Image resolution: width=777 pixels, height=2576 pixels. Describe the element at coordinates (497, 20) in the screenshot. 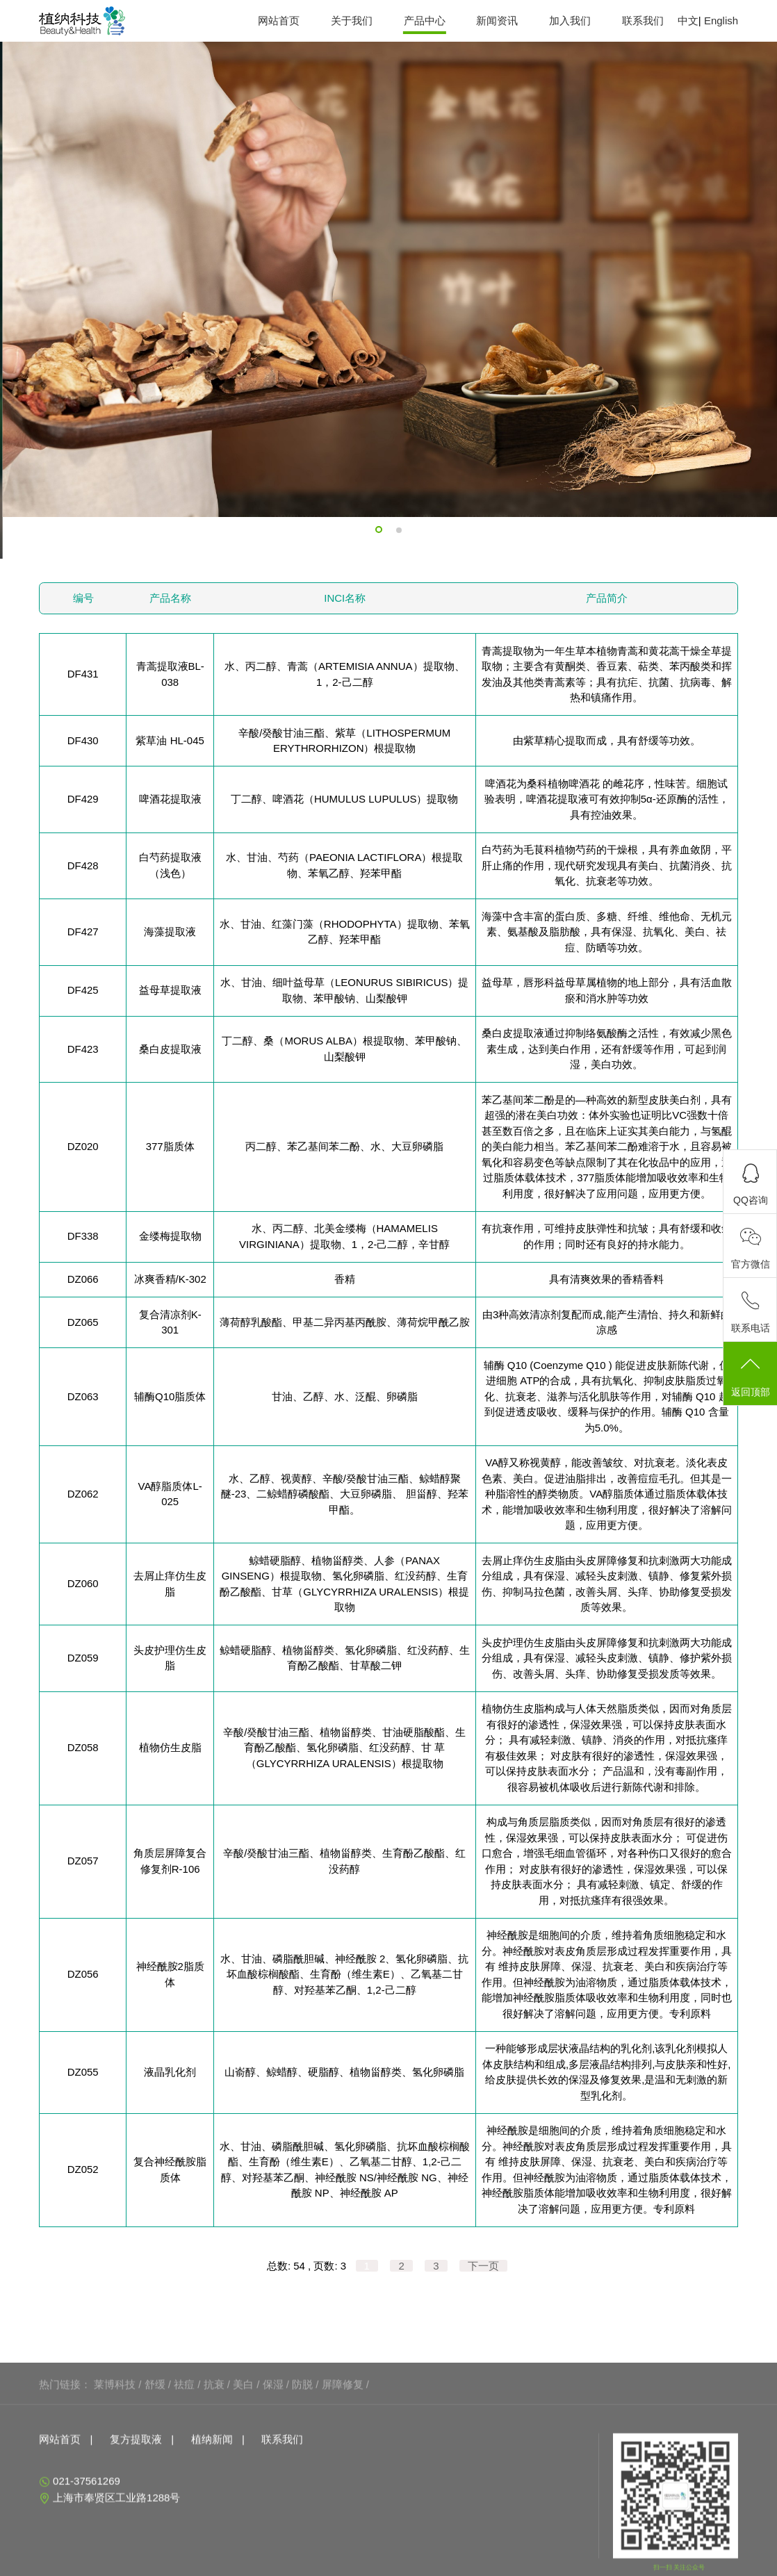

I see `新闻资讯` at that location.